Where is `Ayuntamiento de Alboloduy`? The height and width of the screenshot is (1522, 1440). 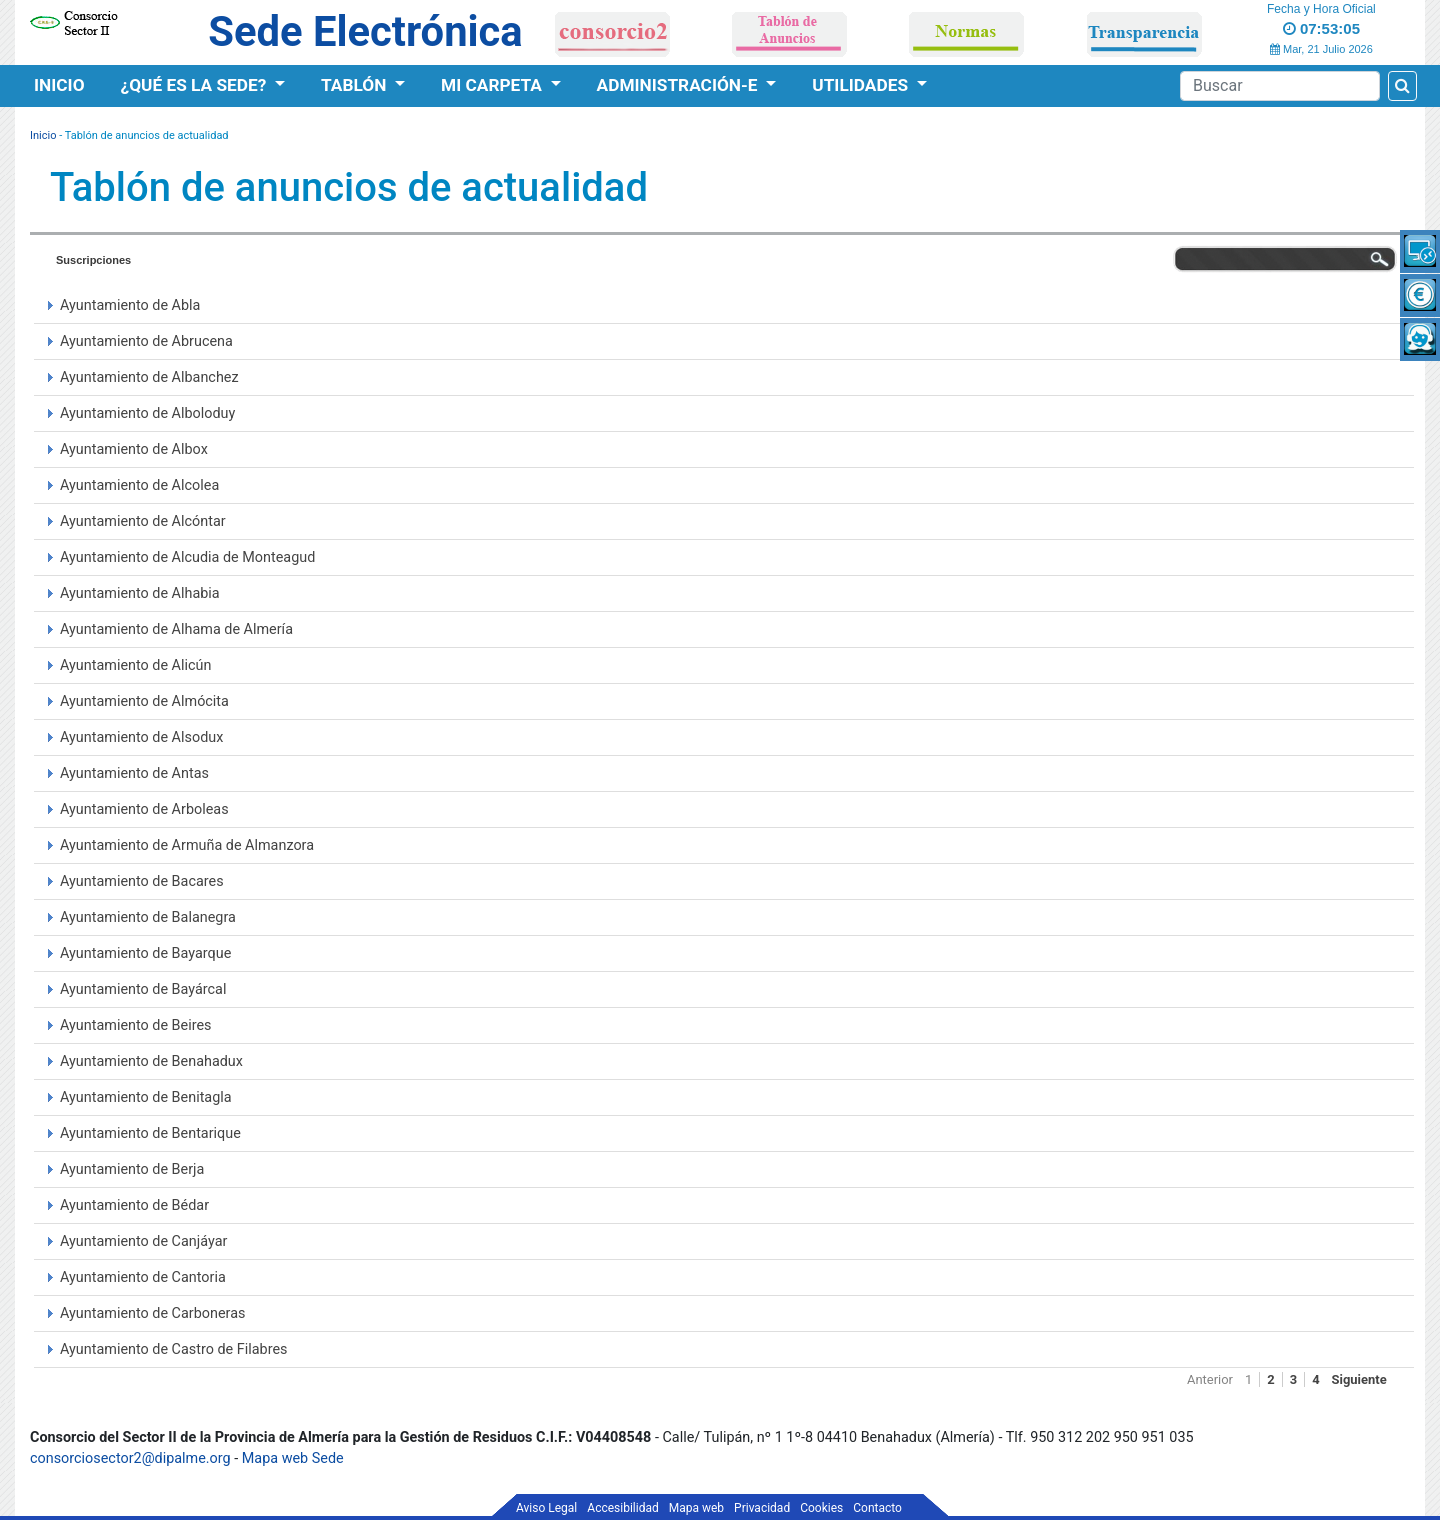
Ayuntamiento de Alboloduy is located at coordinates (147, 413).